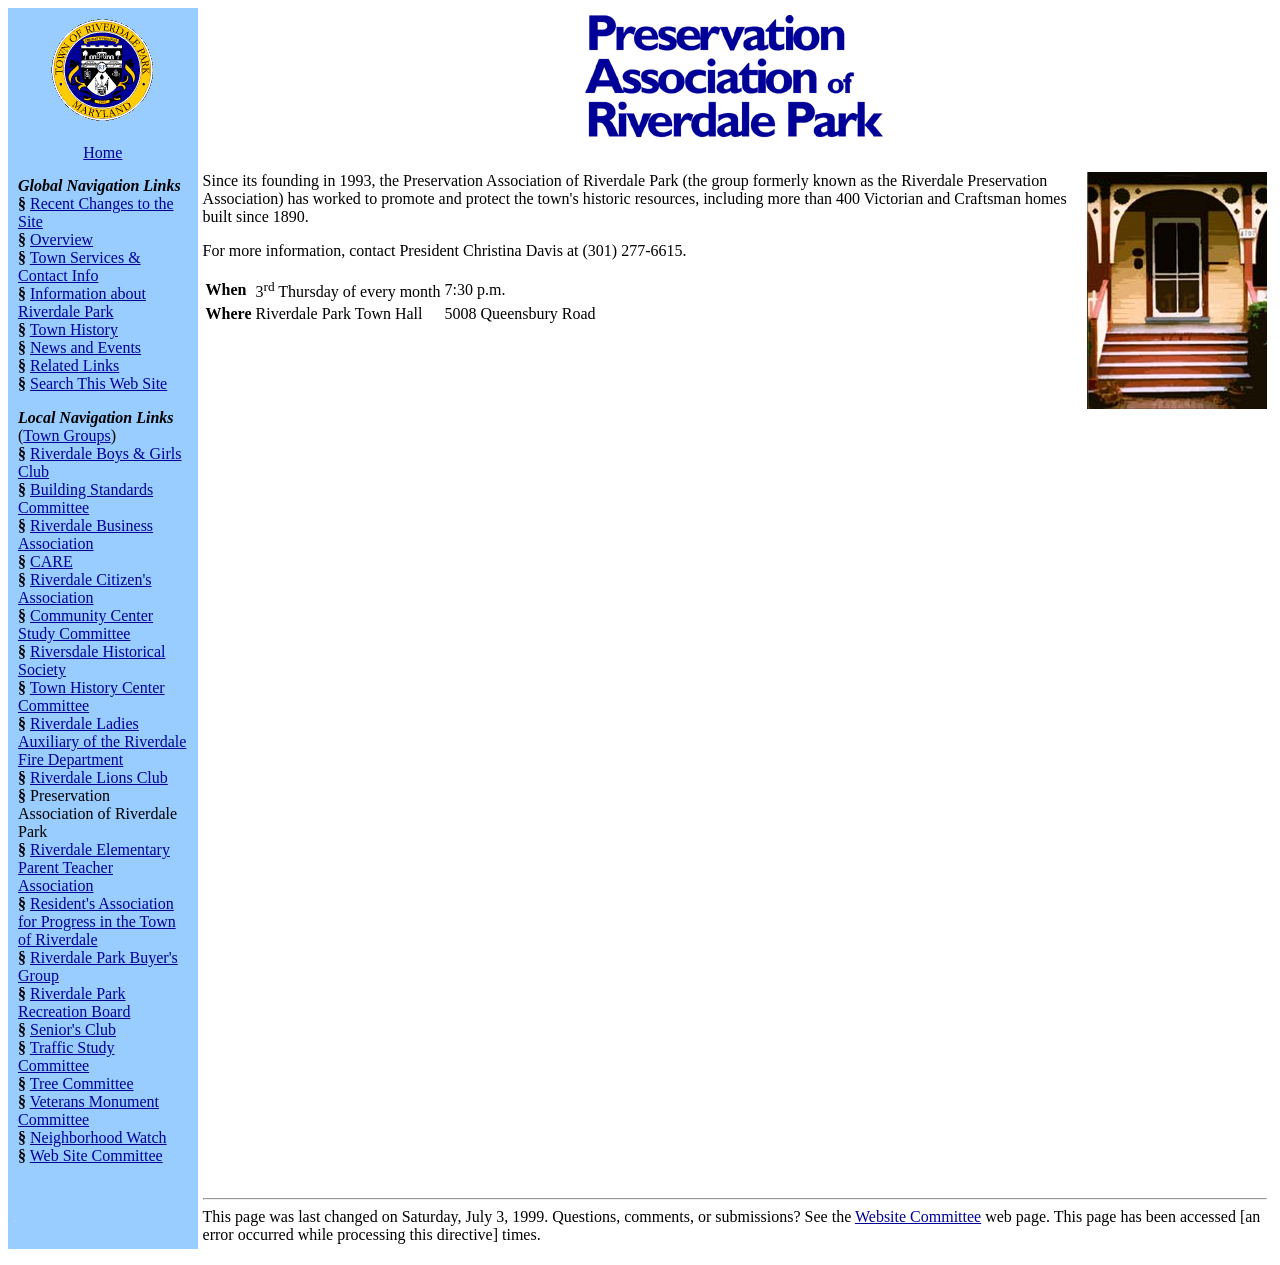 This screenshot has width=1280, height=1265. What do you see at coordinates (918, 1216) in the screenshot?
I see `Website Committee` at bounding box center [918, 1216].